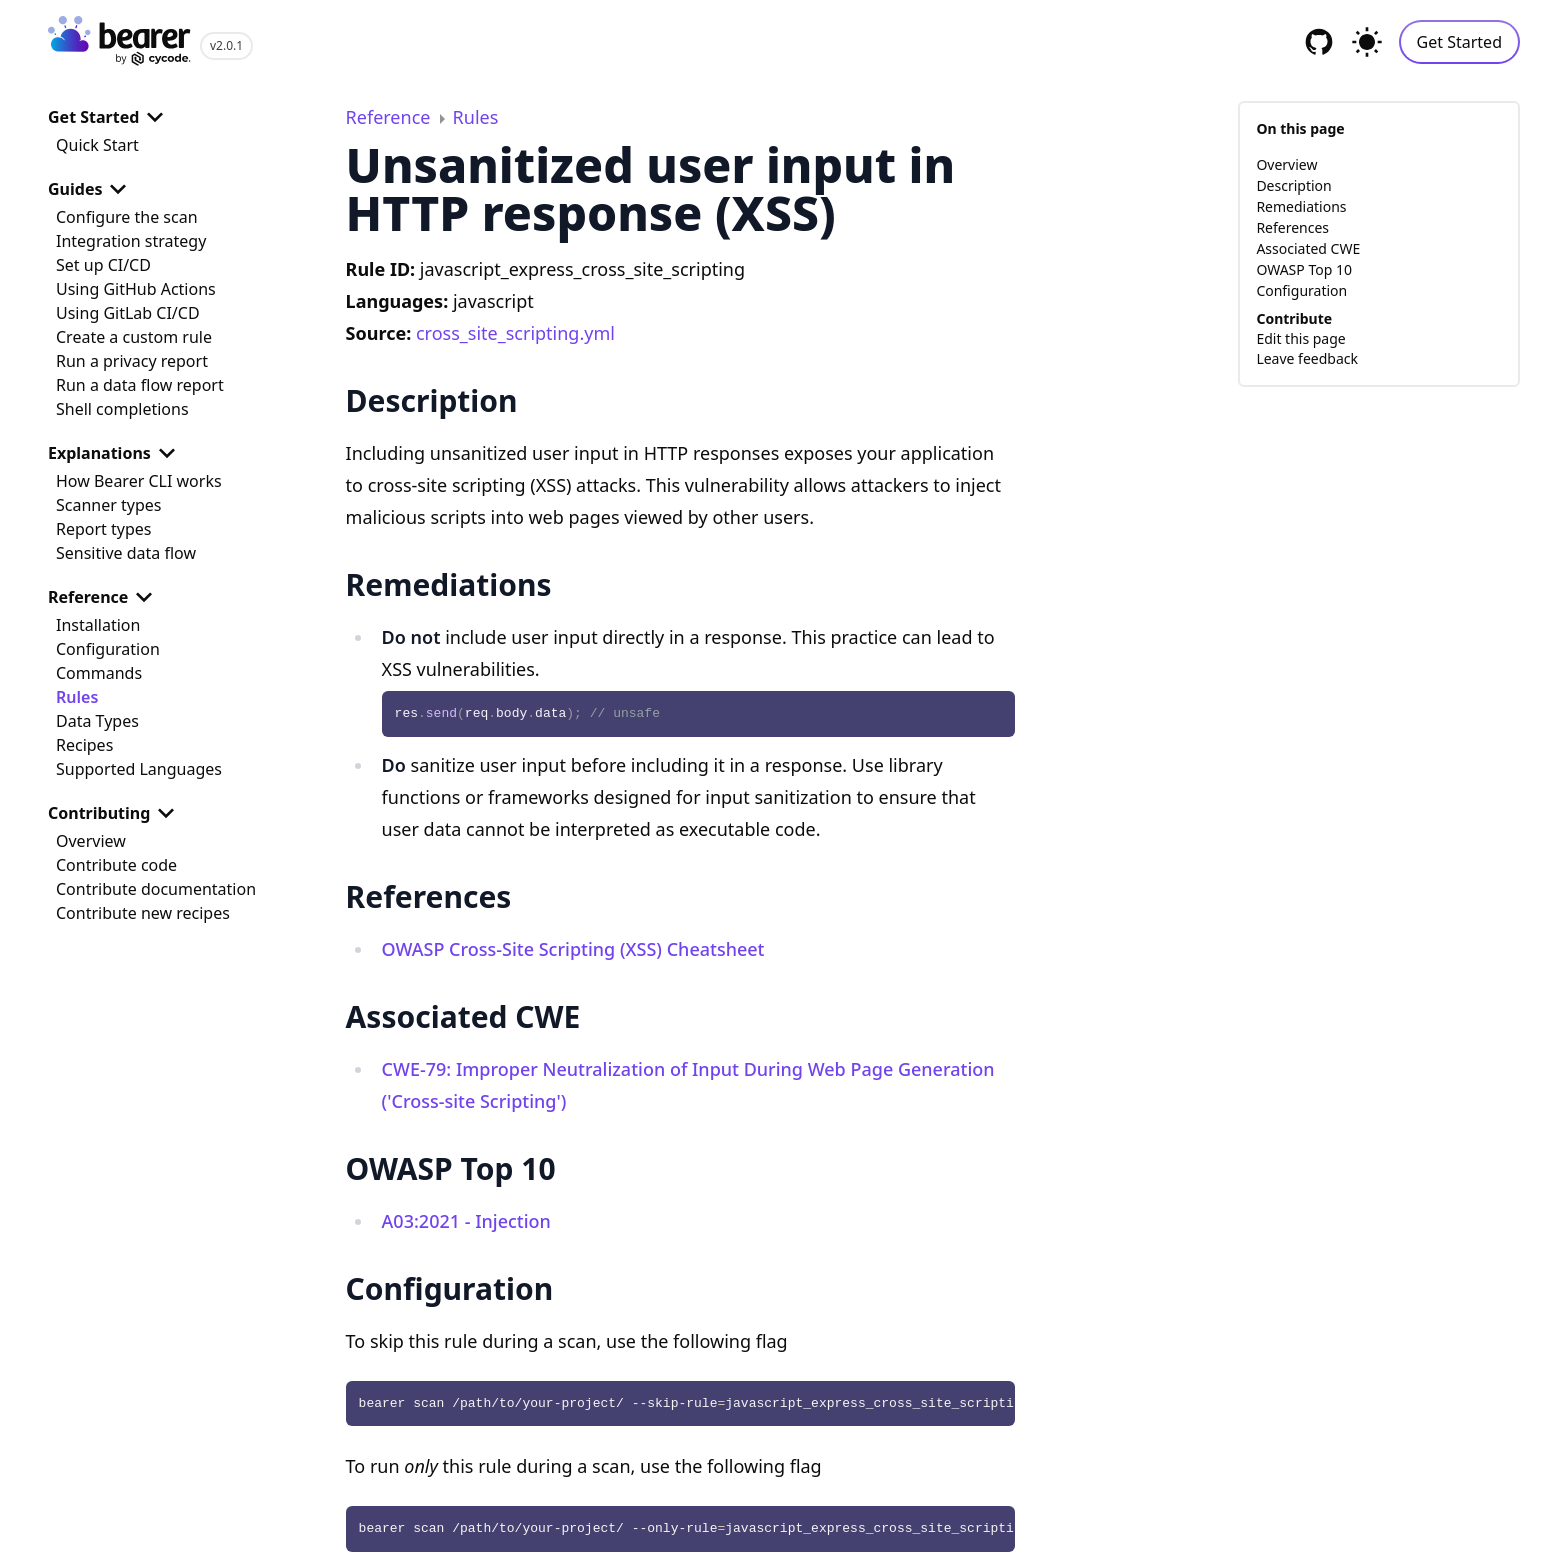 The height and width of the screenshot is (1558, 1568). Describe the element at coordinates (1300, 338) in the screenshot. I see `Edit this page` at that location.